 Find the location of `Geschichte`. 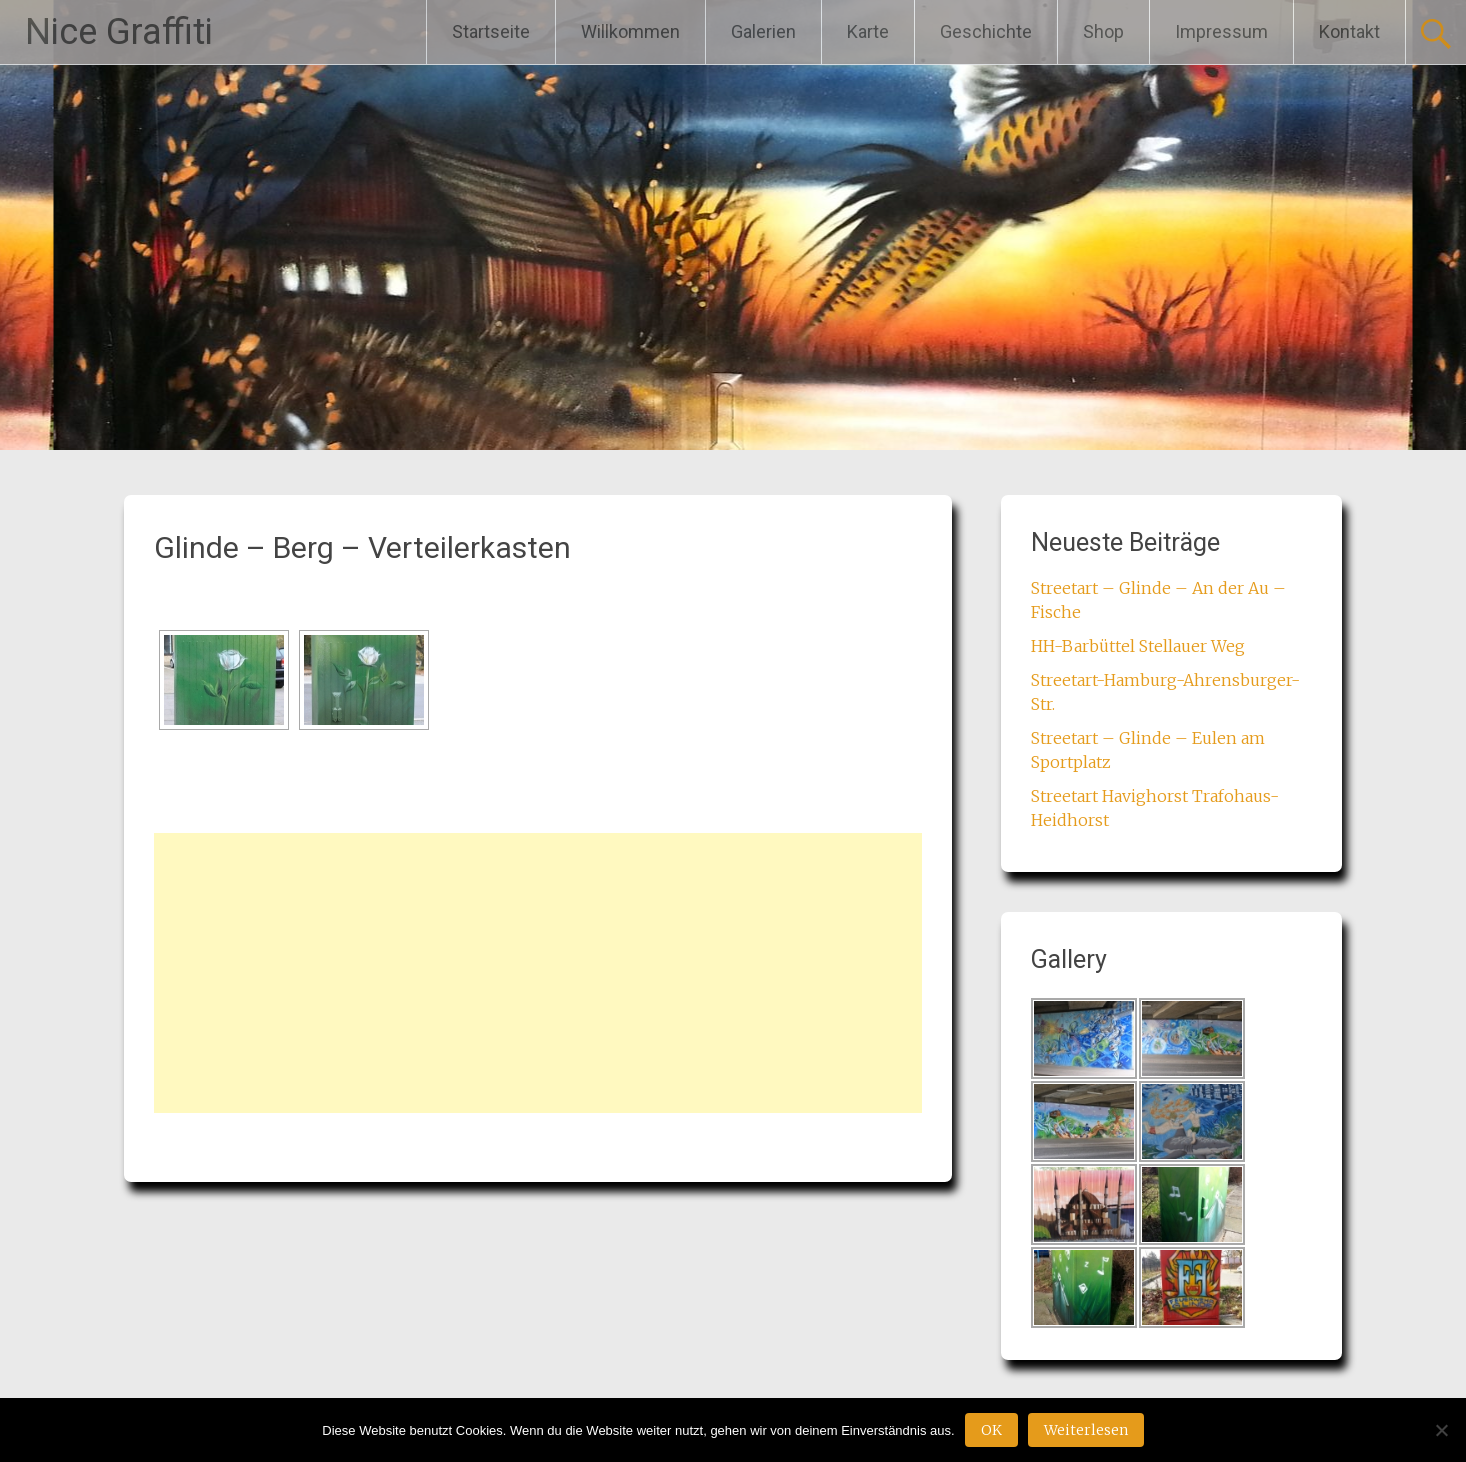

Geschichte is located at coordinates (986, 31).